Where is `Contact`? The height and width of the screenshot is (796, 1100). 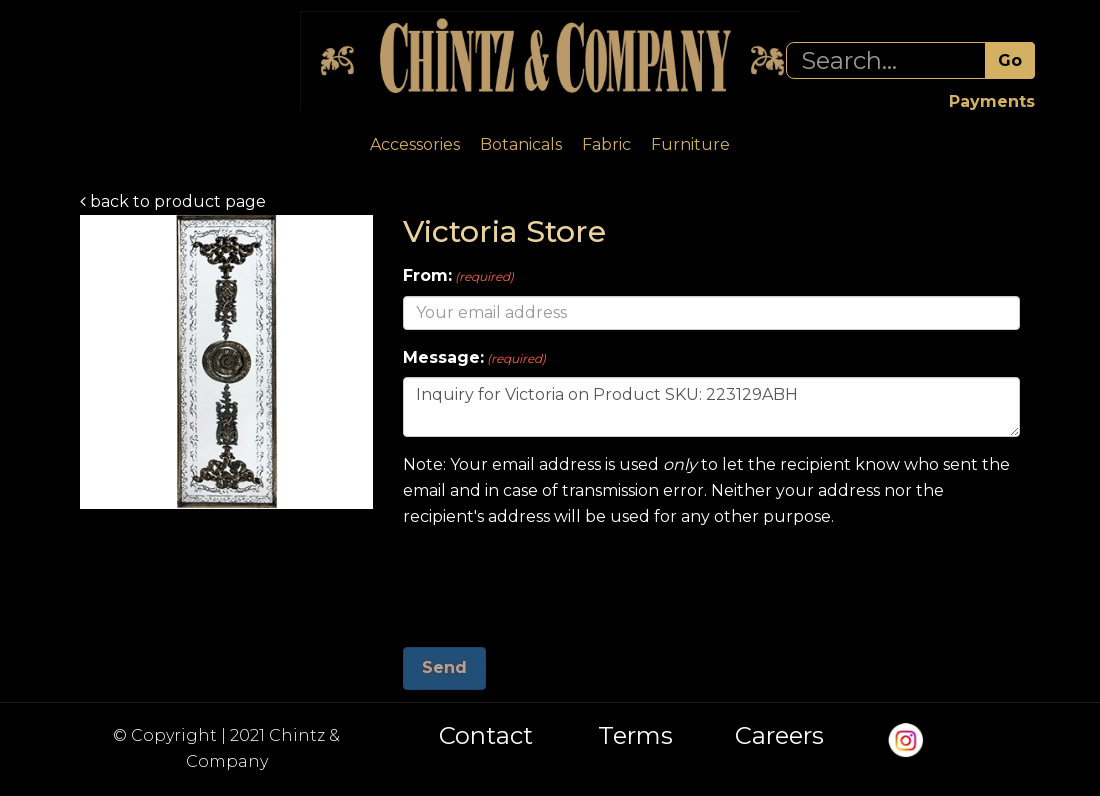 Contact is located at coordinates (486, 736).